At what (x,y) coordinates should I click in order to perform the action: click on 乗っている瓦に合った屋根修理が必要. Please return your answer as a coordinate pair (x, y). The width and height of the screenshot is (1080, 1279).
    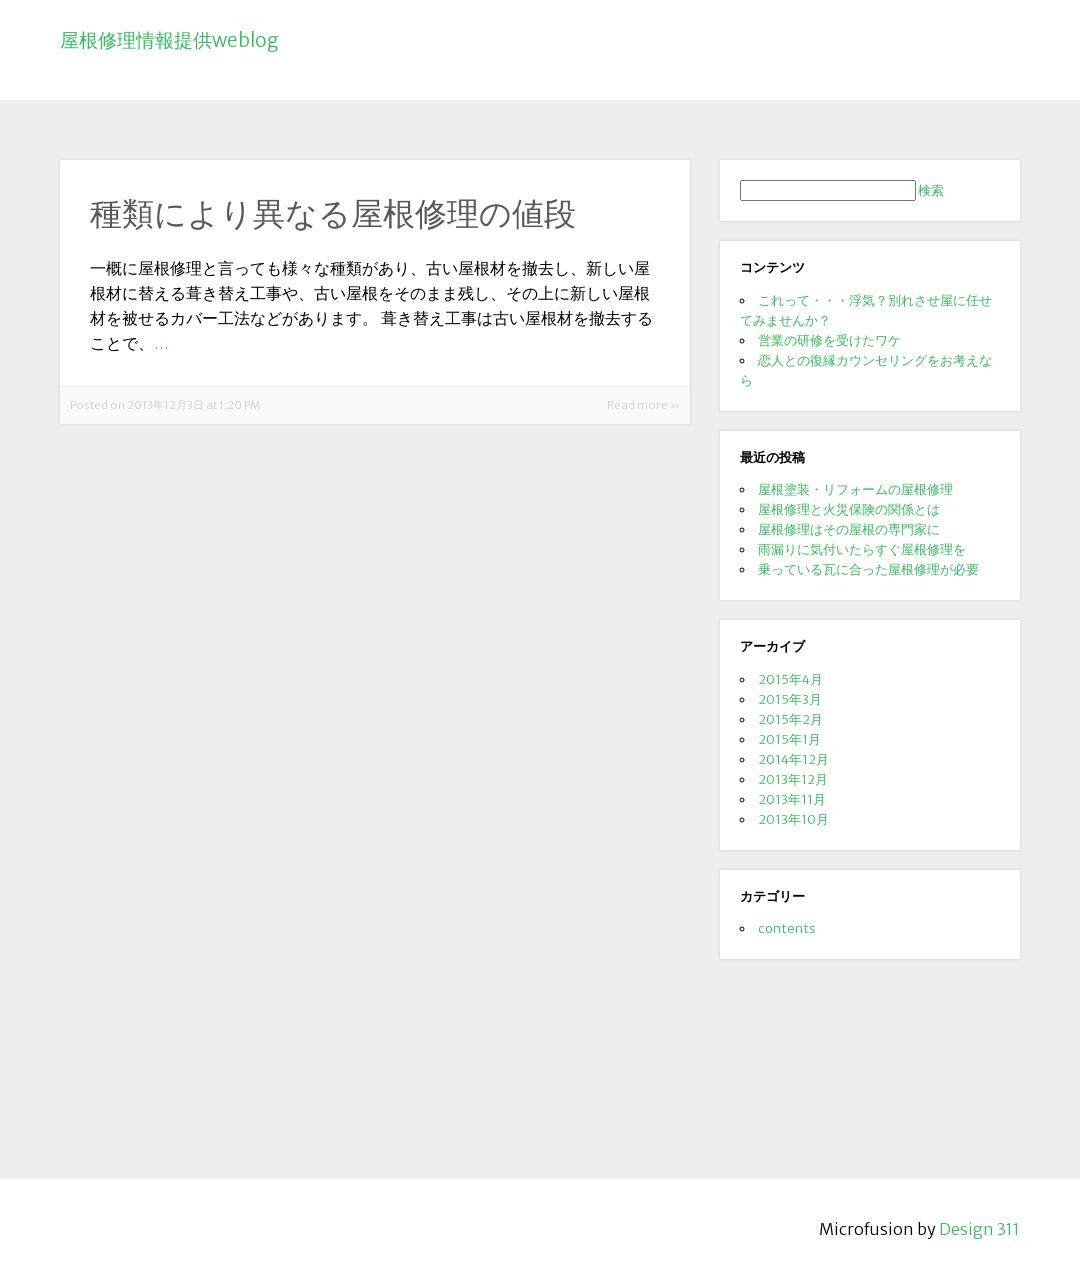
    Looking at the image, I should click on (868, 569).